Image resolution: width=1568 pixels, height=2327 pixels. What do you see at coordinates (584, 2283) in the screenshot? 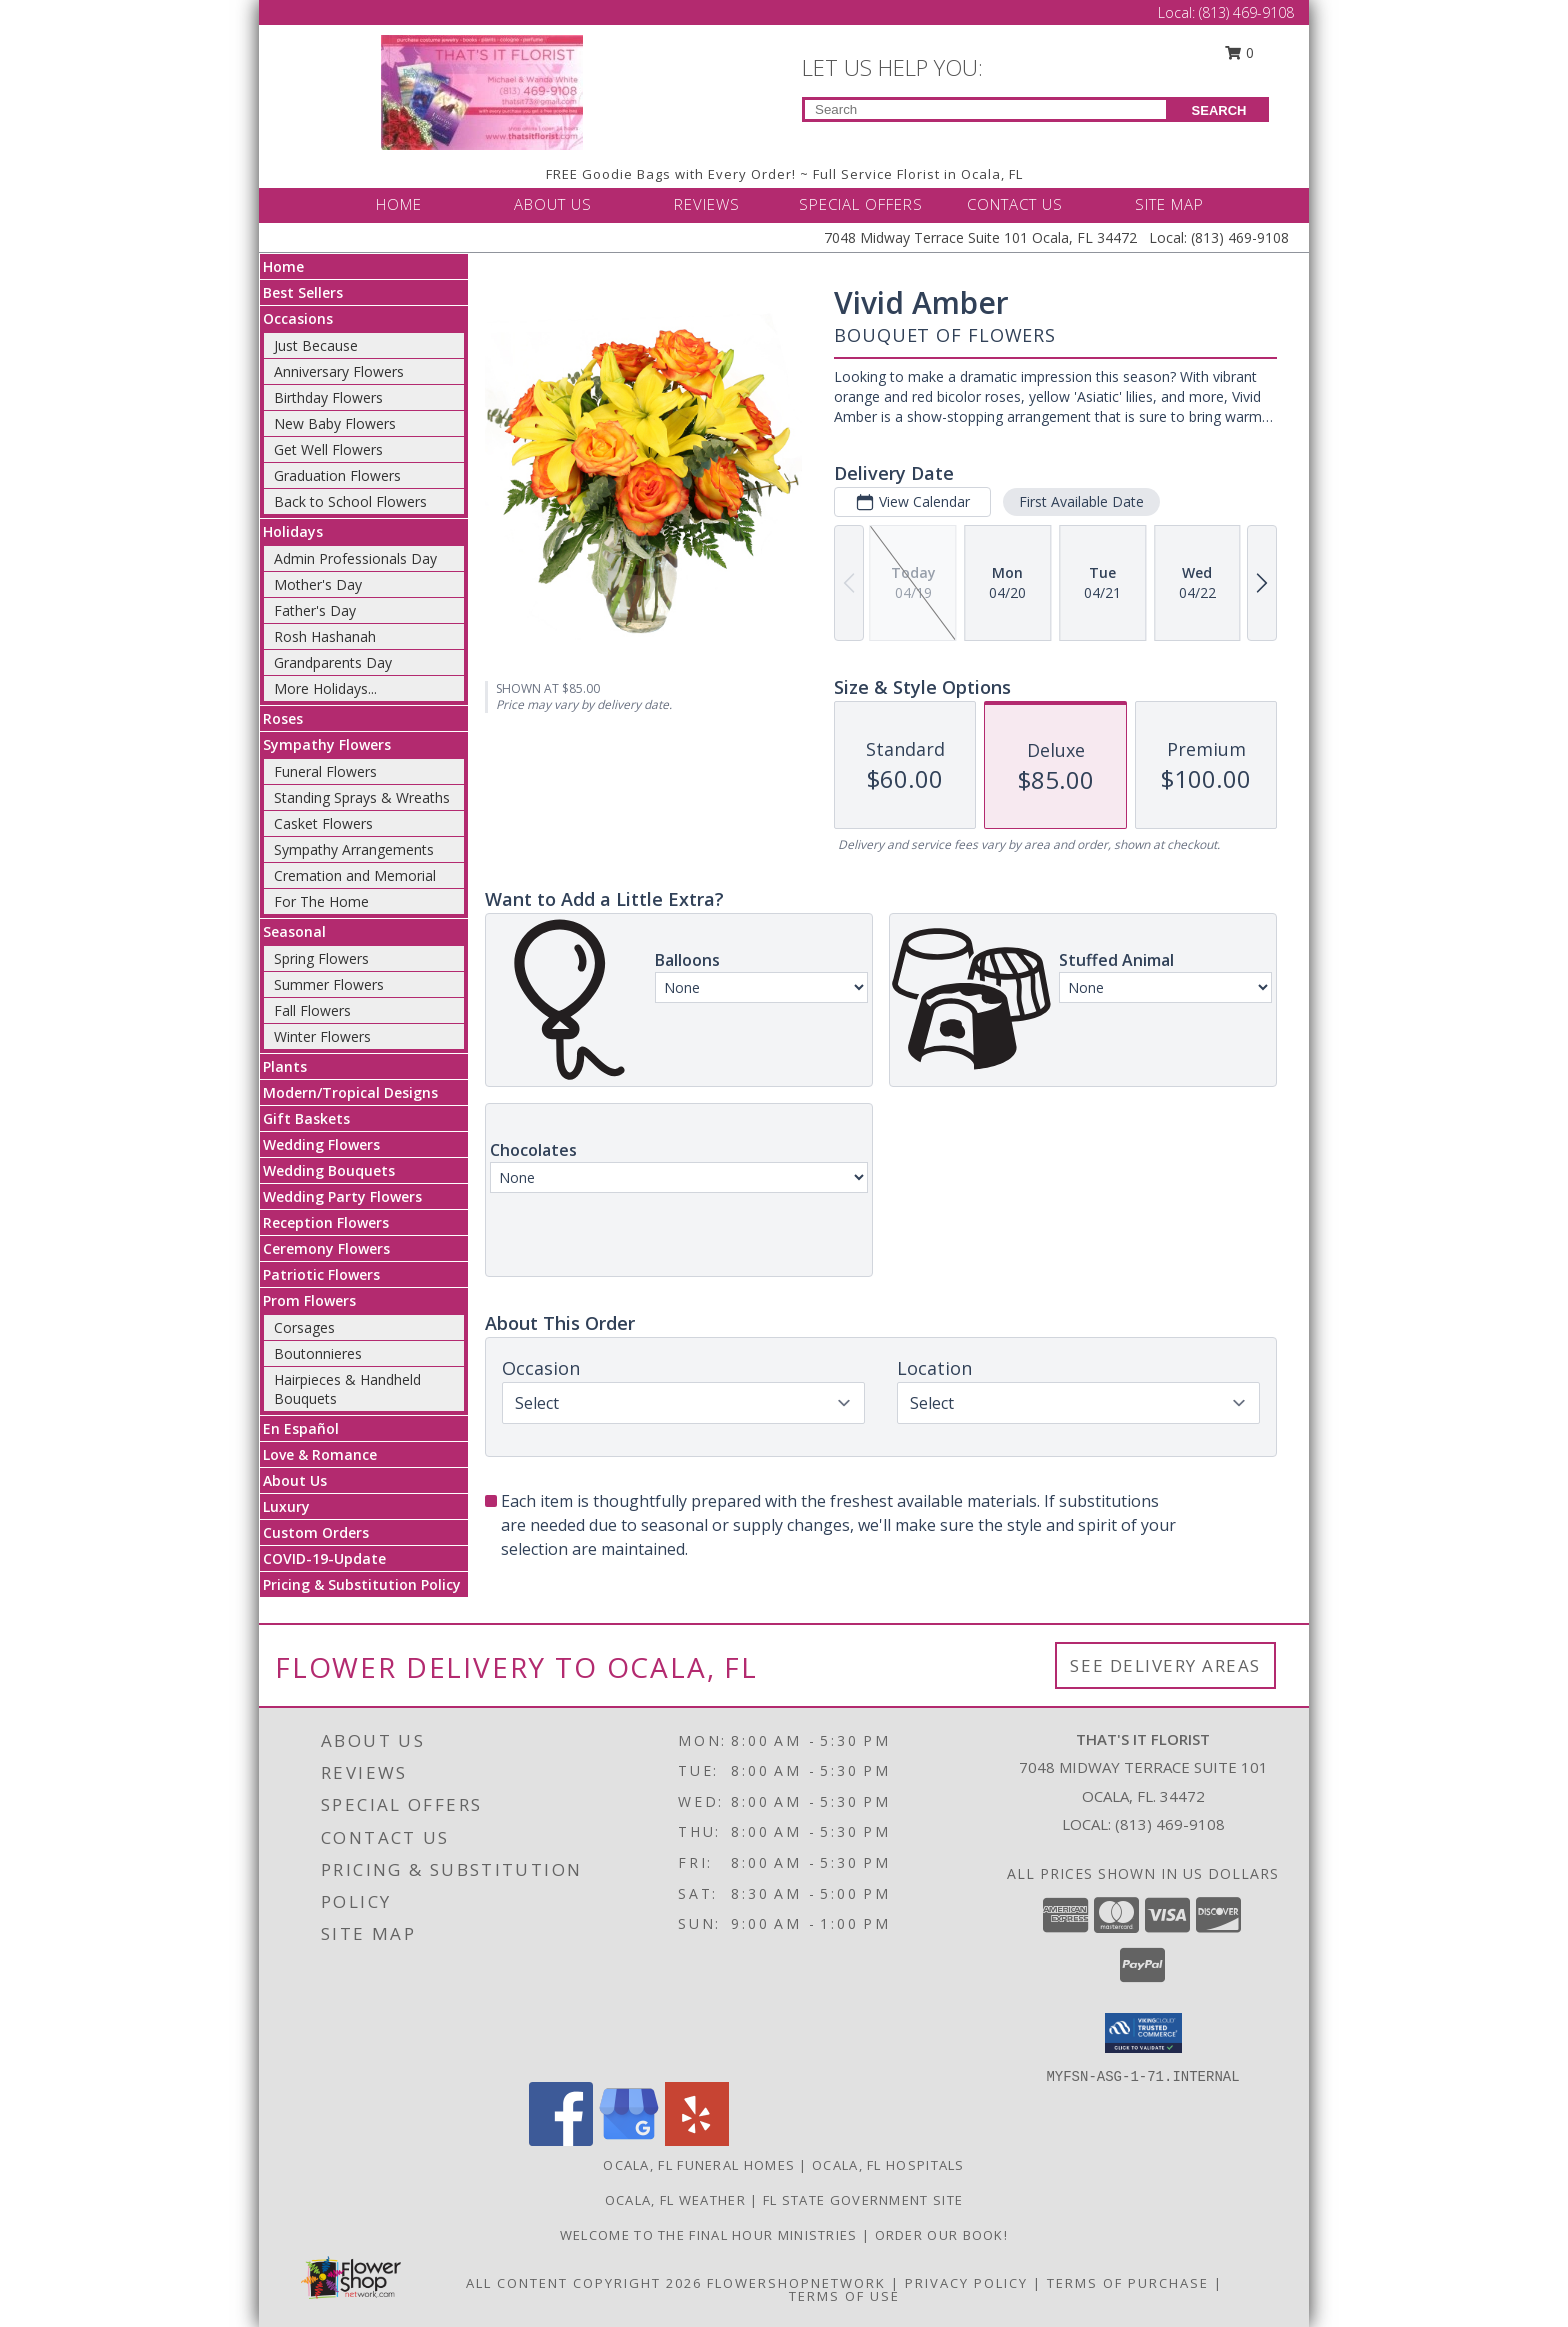
I see `All Content Copyright 2026 [Open Flower shop network terms of use in new window]` at bounding box center [584, 2283].